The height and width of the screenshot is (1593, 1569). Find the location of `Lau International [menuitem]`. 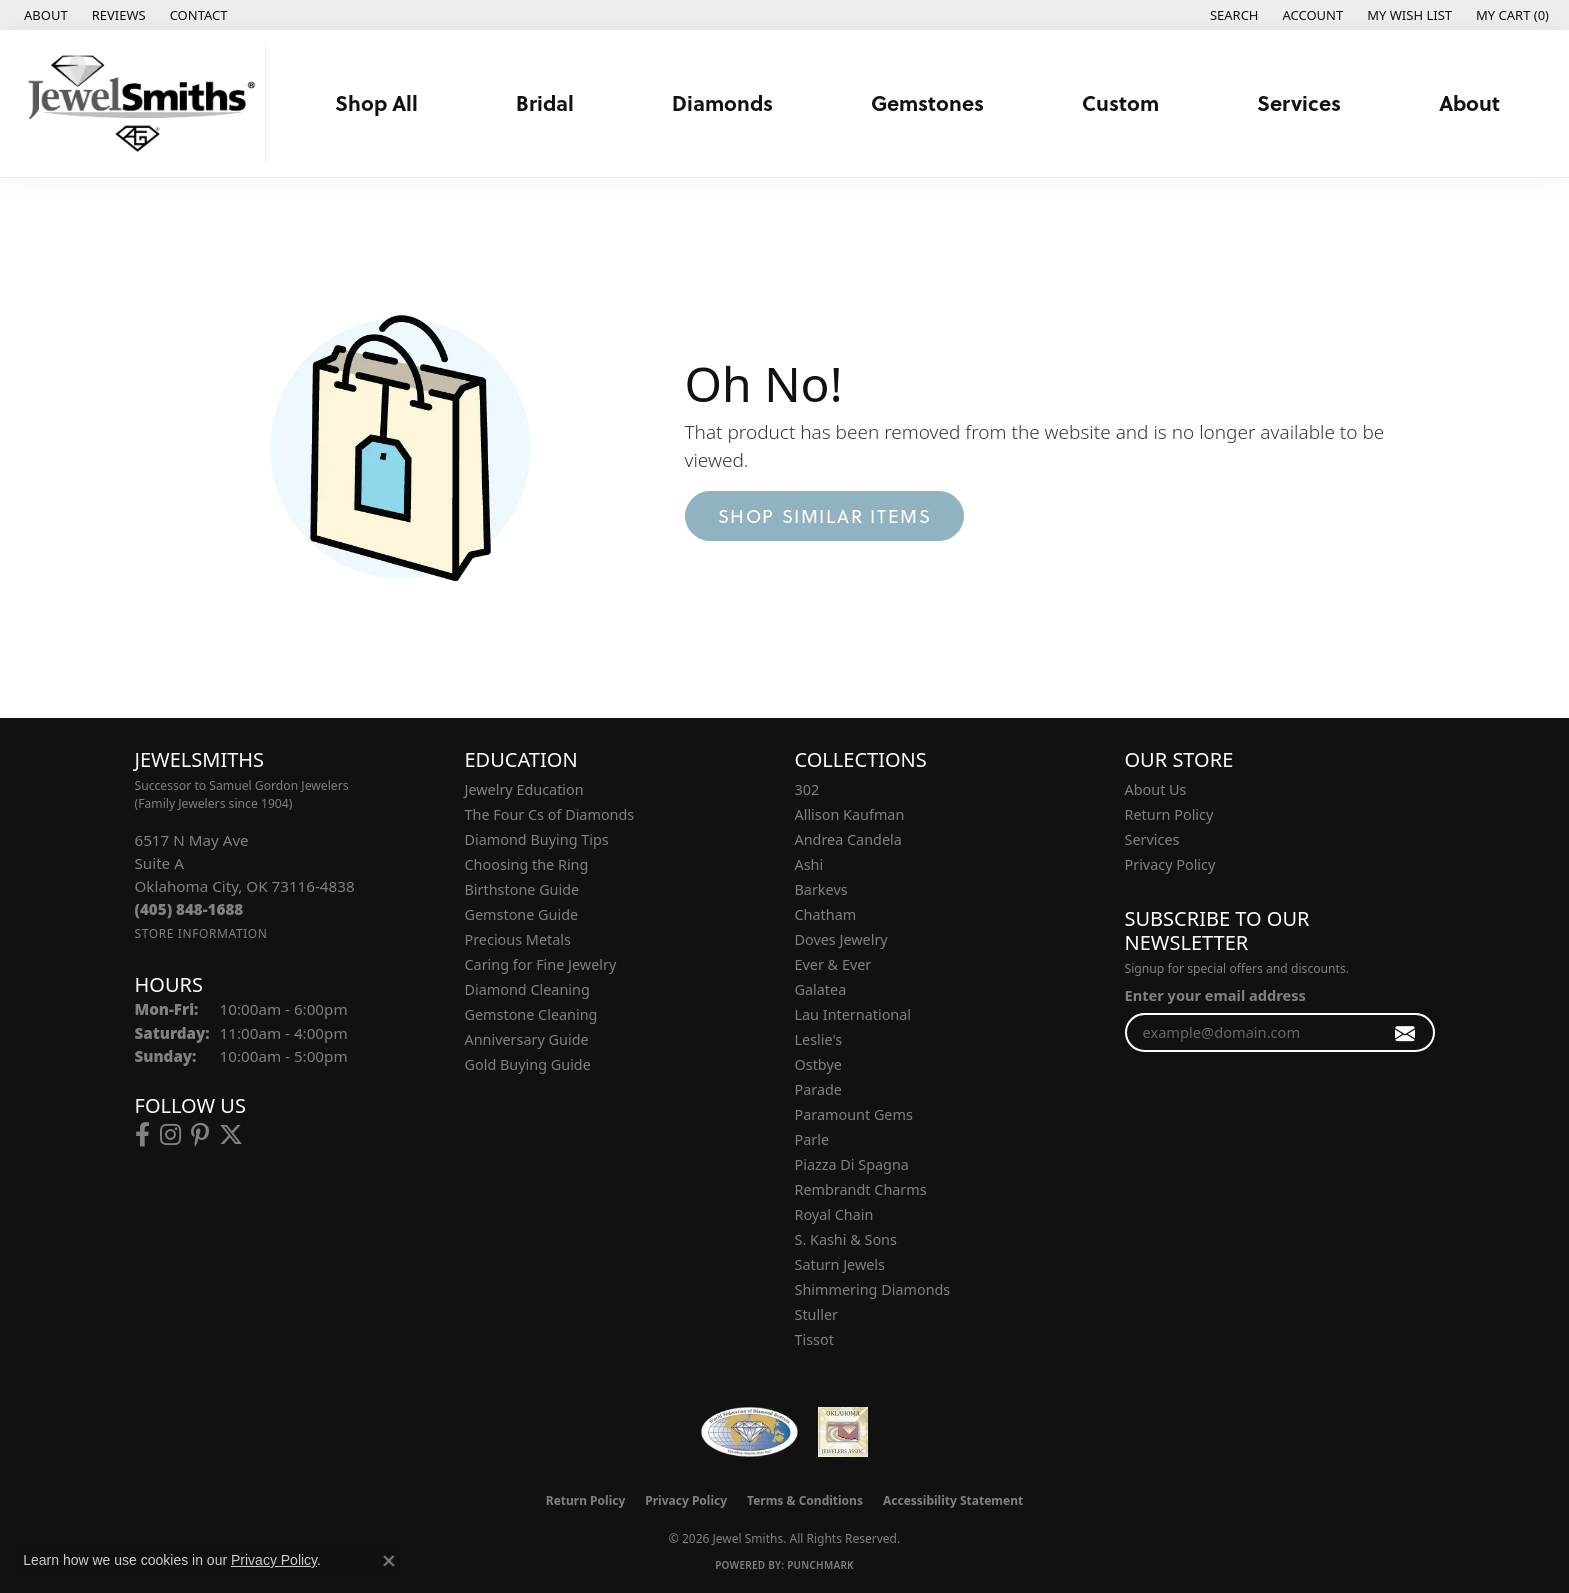

Lau International [menuitem] is located at coordinates (853, 1014).